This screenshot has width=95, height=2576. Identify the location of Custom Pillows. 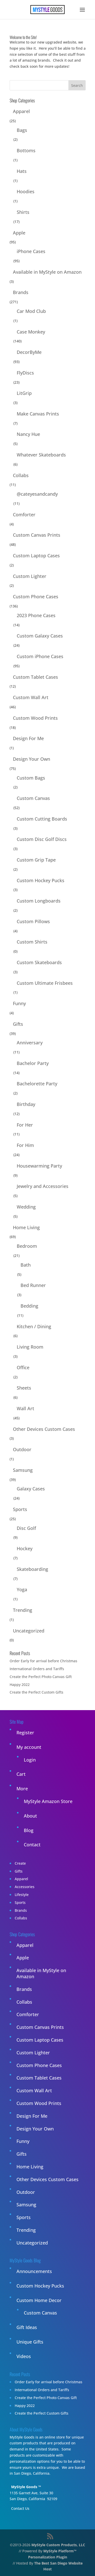
(33, 921).